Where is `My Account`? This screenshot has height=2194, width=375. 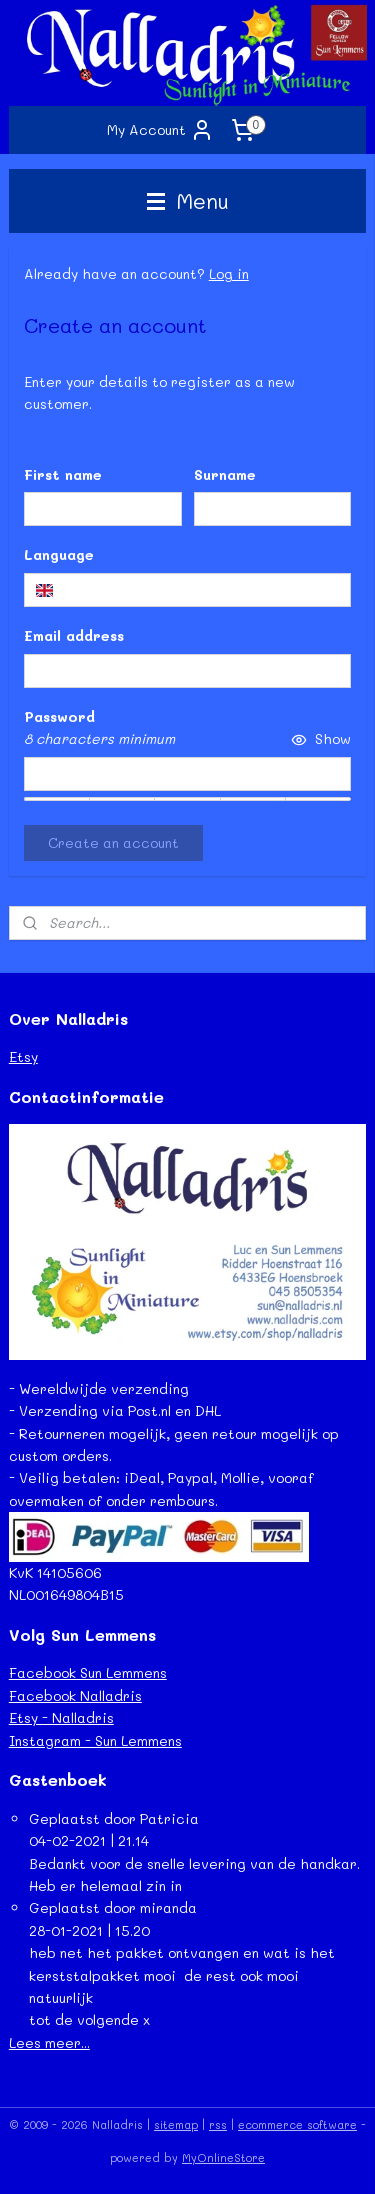 My Account is located at coordinates (160, 130).